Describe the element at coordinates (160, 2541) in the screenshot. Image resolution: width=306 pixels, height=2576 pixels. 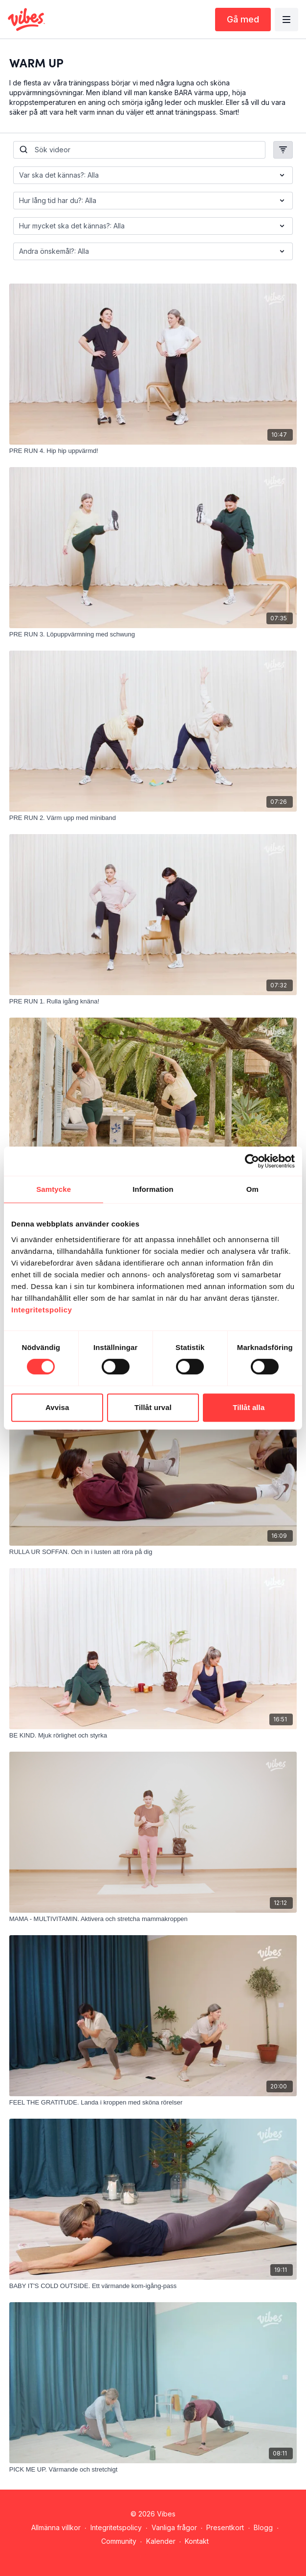
I see `Kalender` at that location.